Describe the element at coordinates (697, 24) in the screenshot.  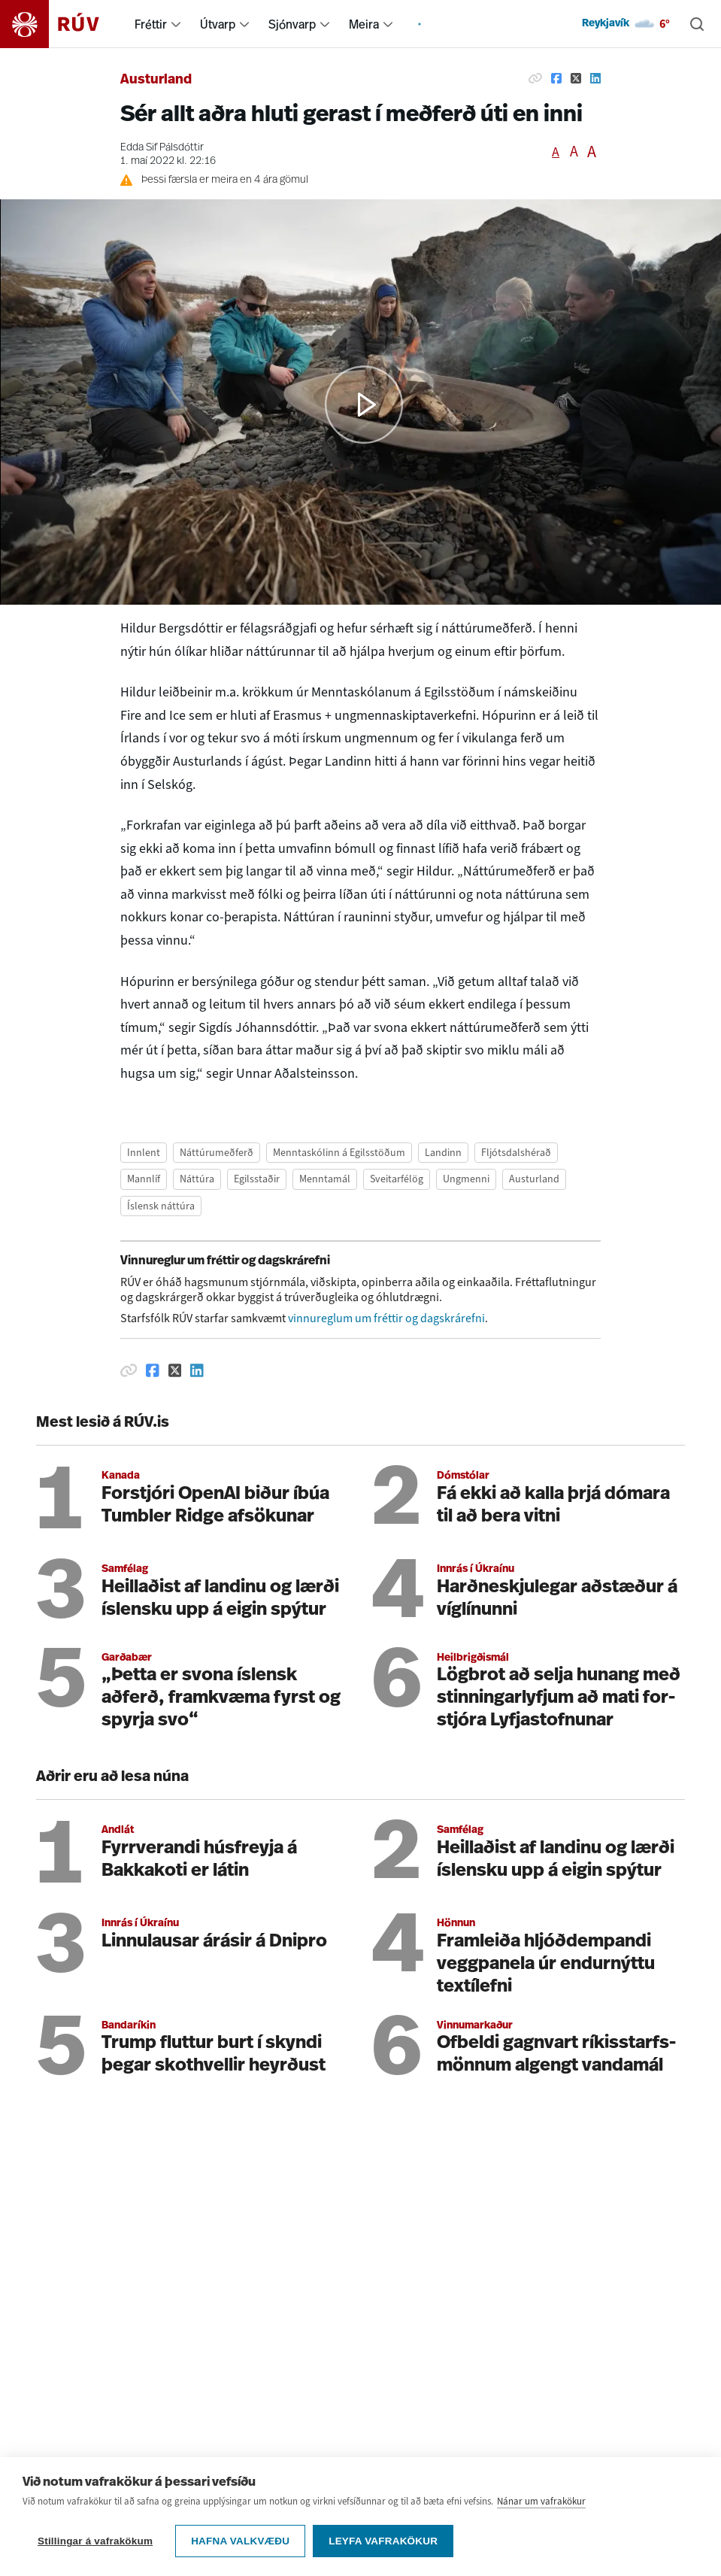
I see `[Leita]` at that location.